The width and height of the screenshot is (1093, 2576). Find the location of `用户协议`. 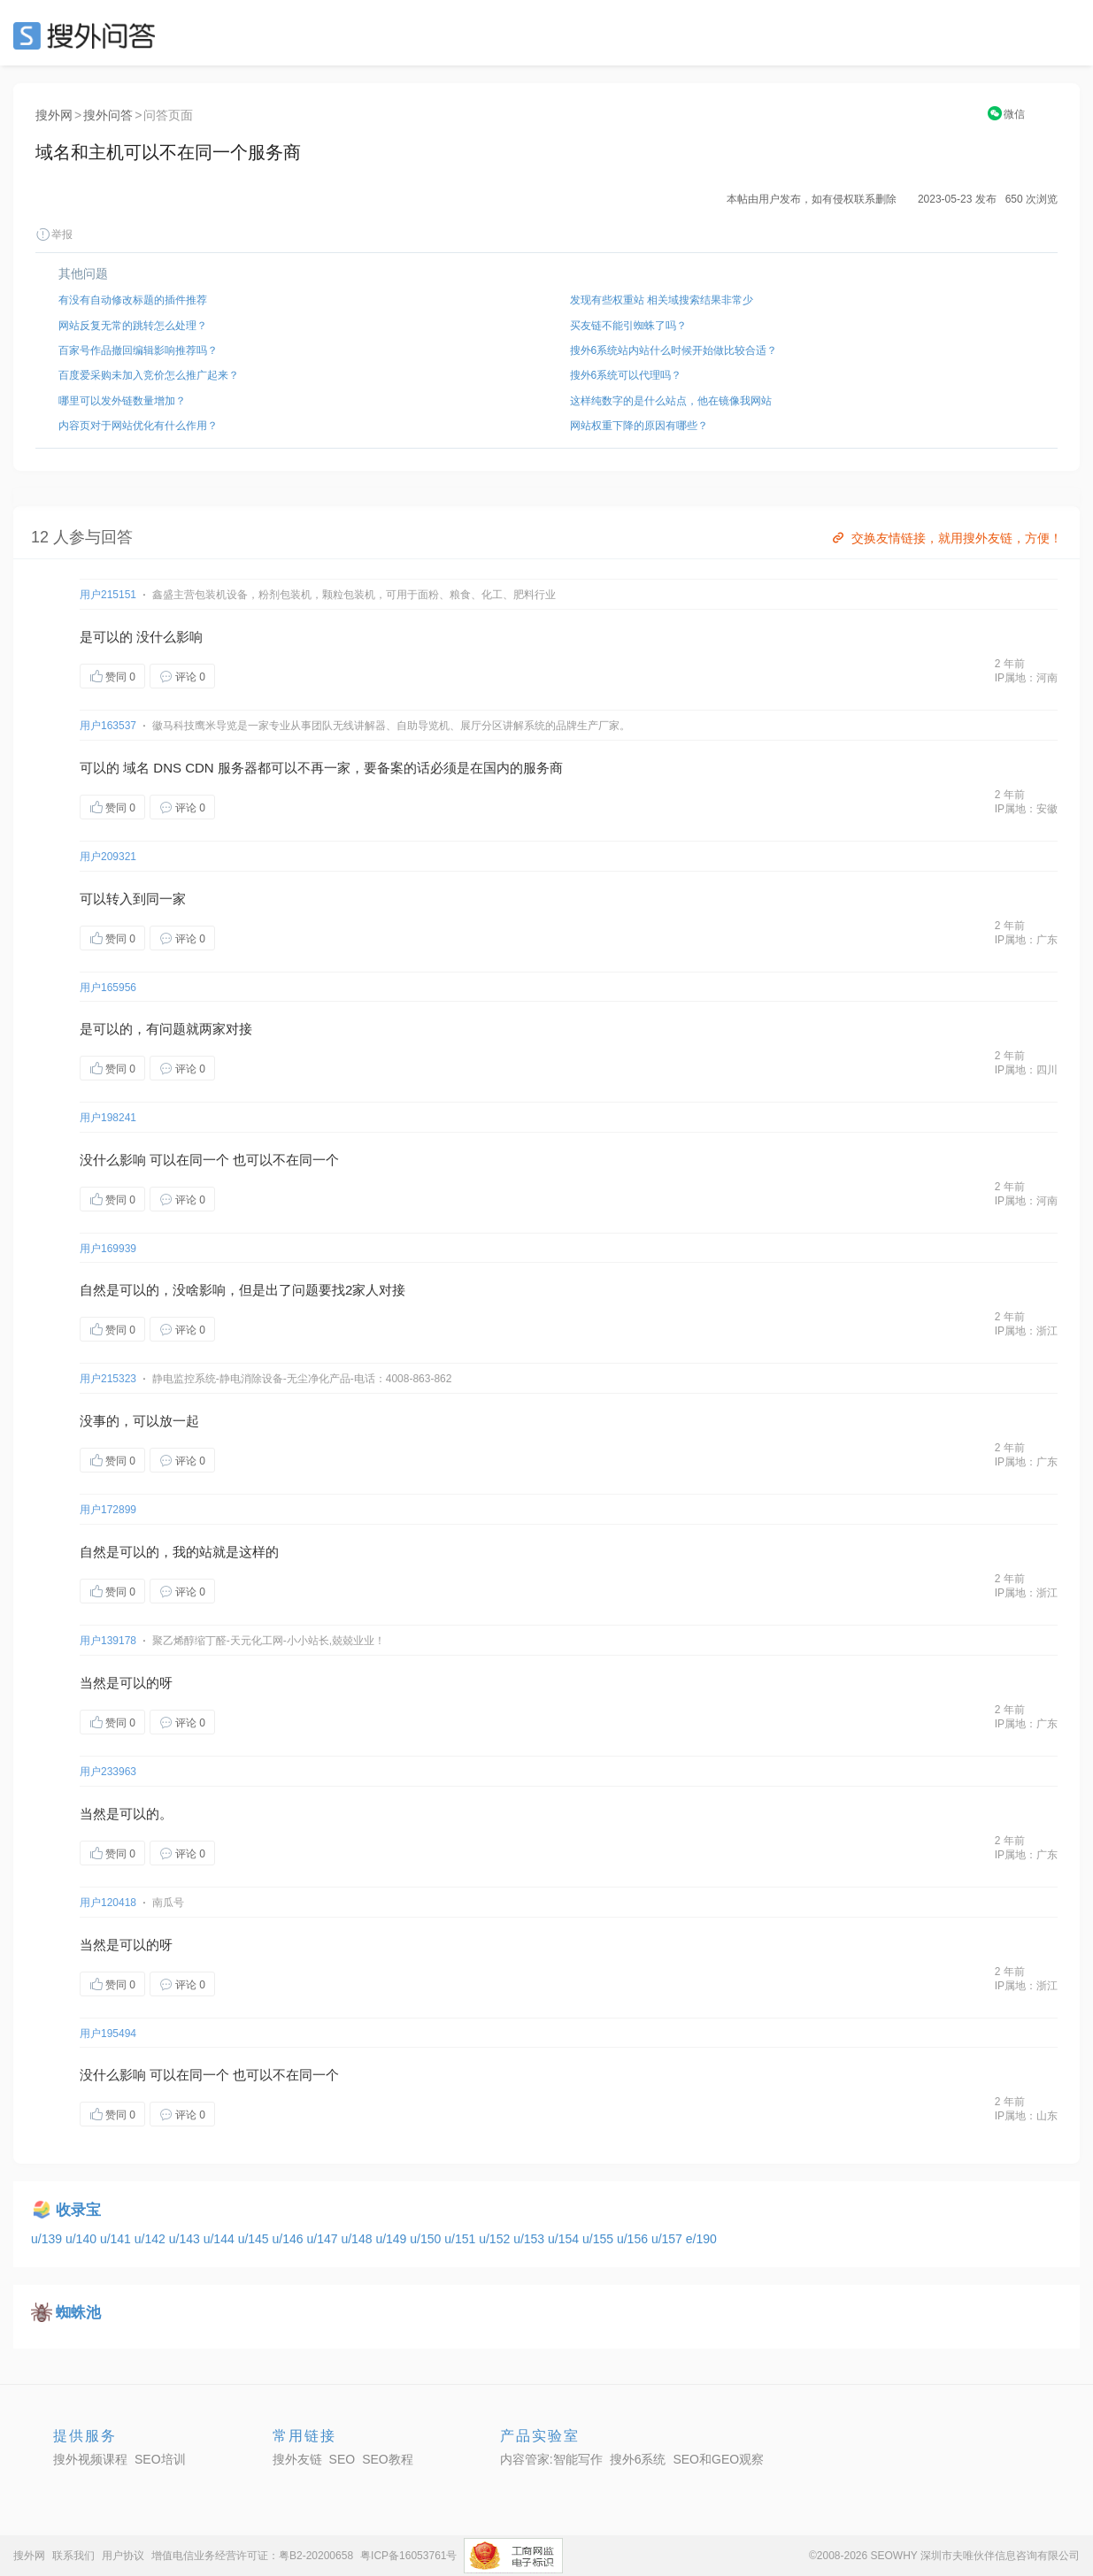

用户协议 is located at coordinates (123, 2555).